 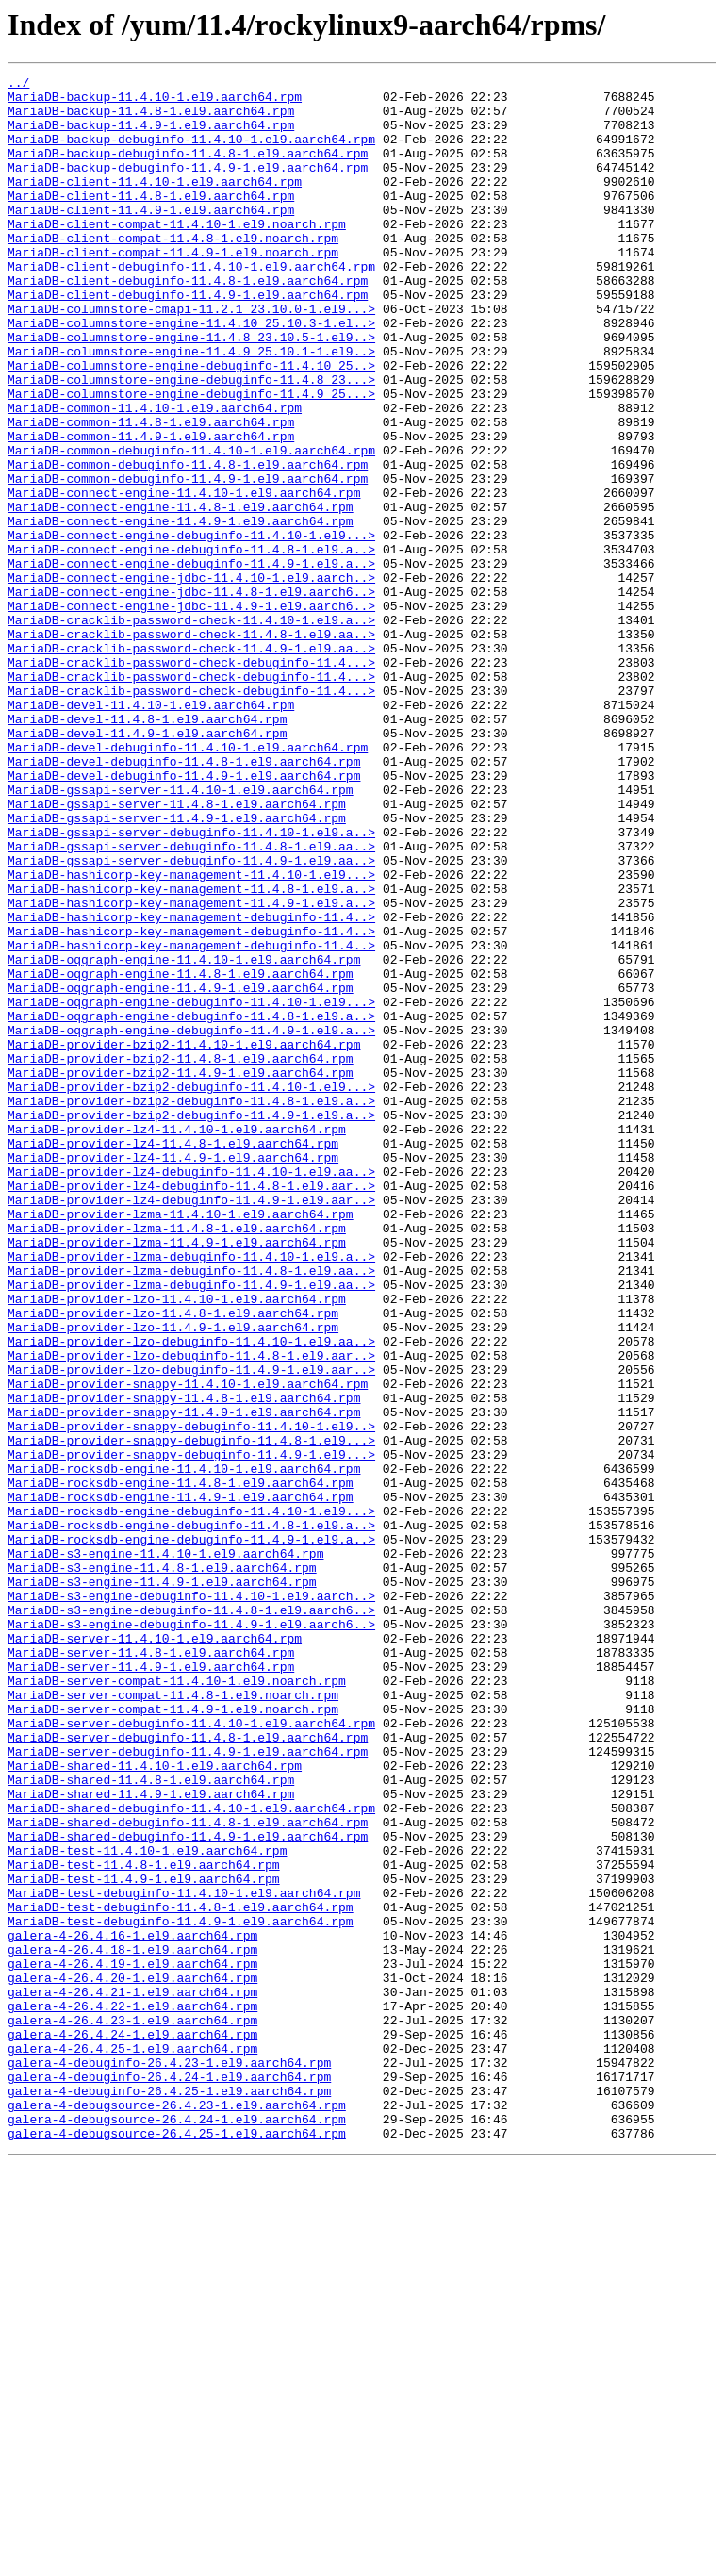 What do you see at coordinates (191, 1086) in the screenshot?
I see `MariaDB-hashicorp-key-management-debuginfo-11.4..>` at bounding box center [191, 1086].